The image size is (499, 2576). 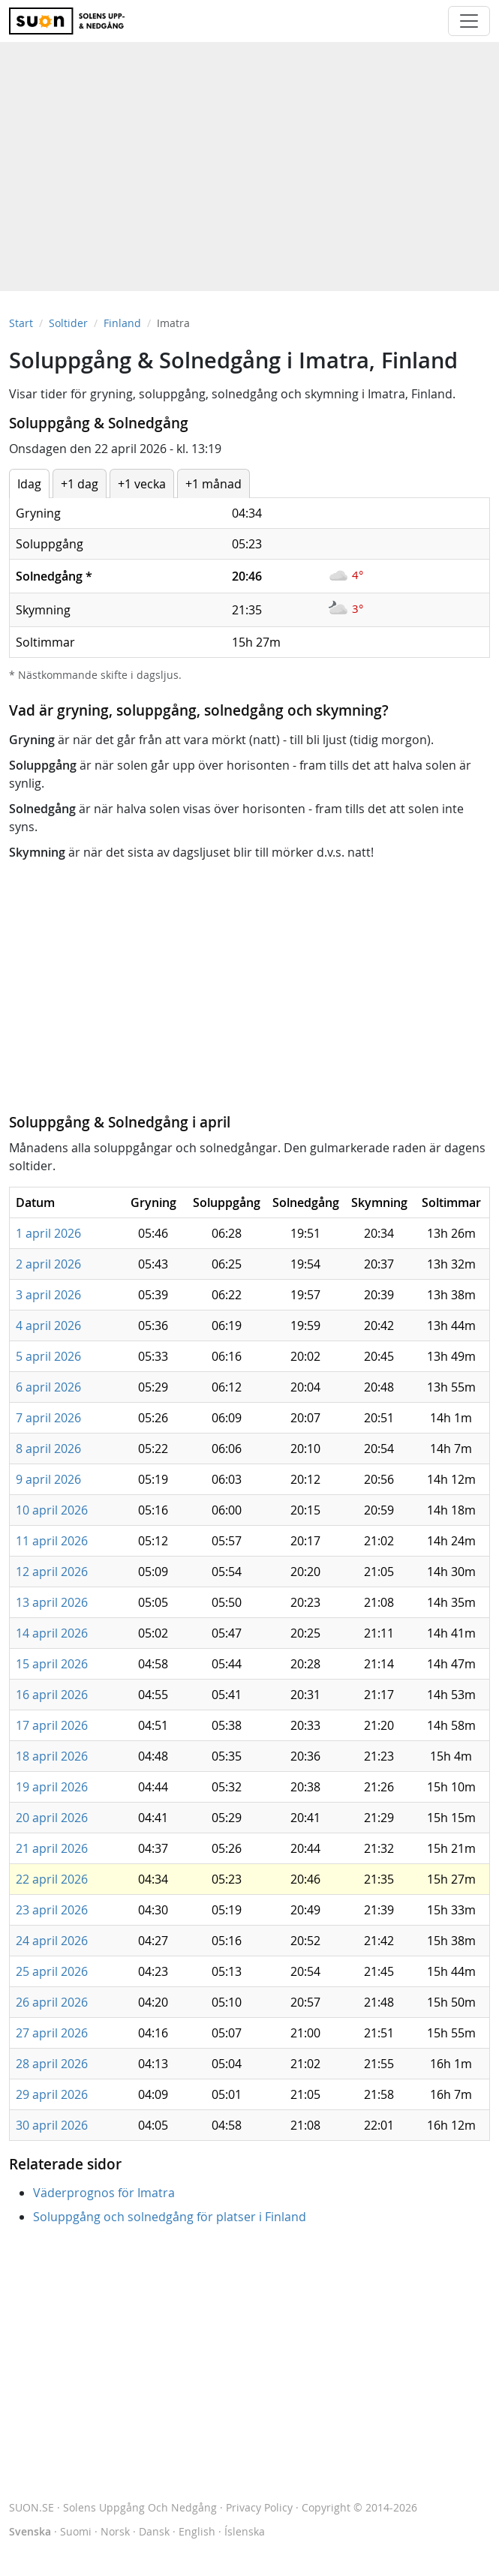 I want to click on [Advertisement], so click(x=249, y=159).